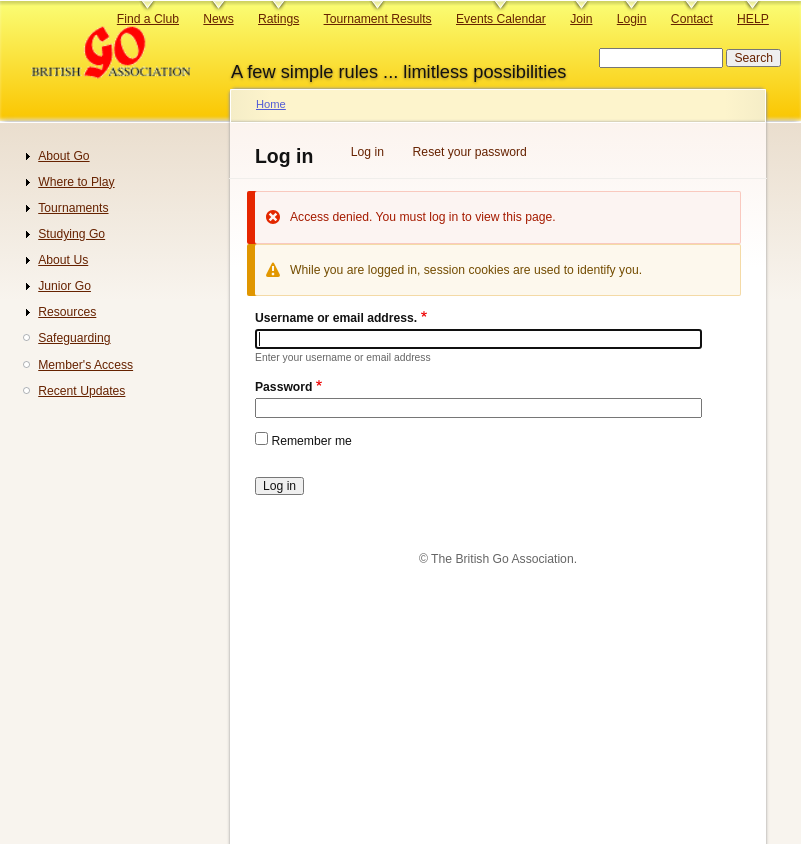  What do you see at coordinates (148, 19) in the screenshot?
I see `Find a Club` at bounding box center [148, 19].